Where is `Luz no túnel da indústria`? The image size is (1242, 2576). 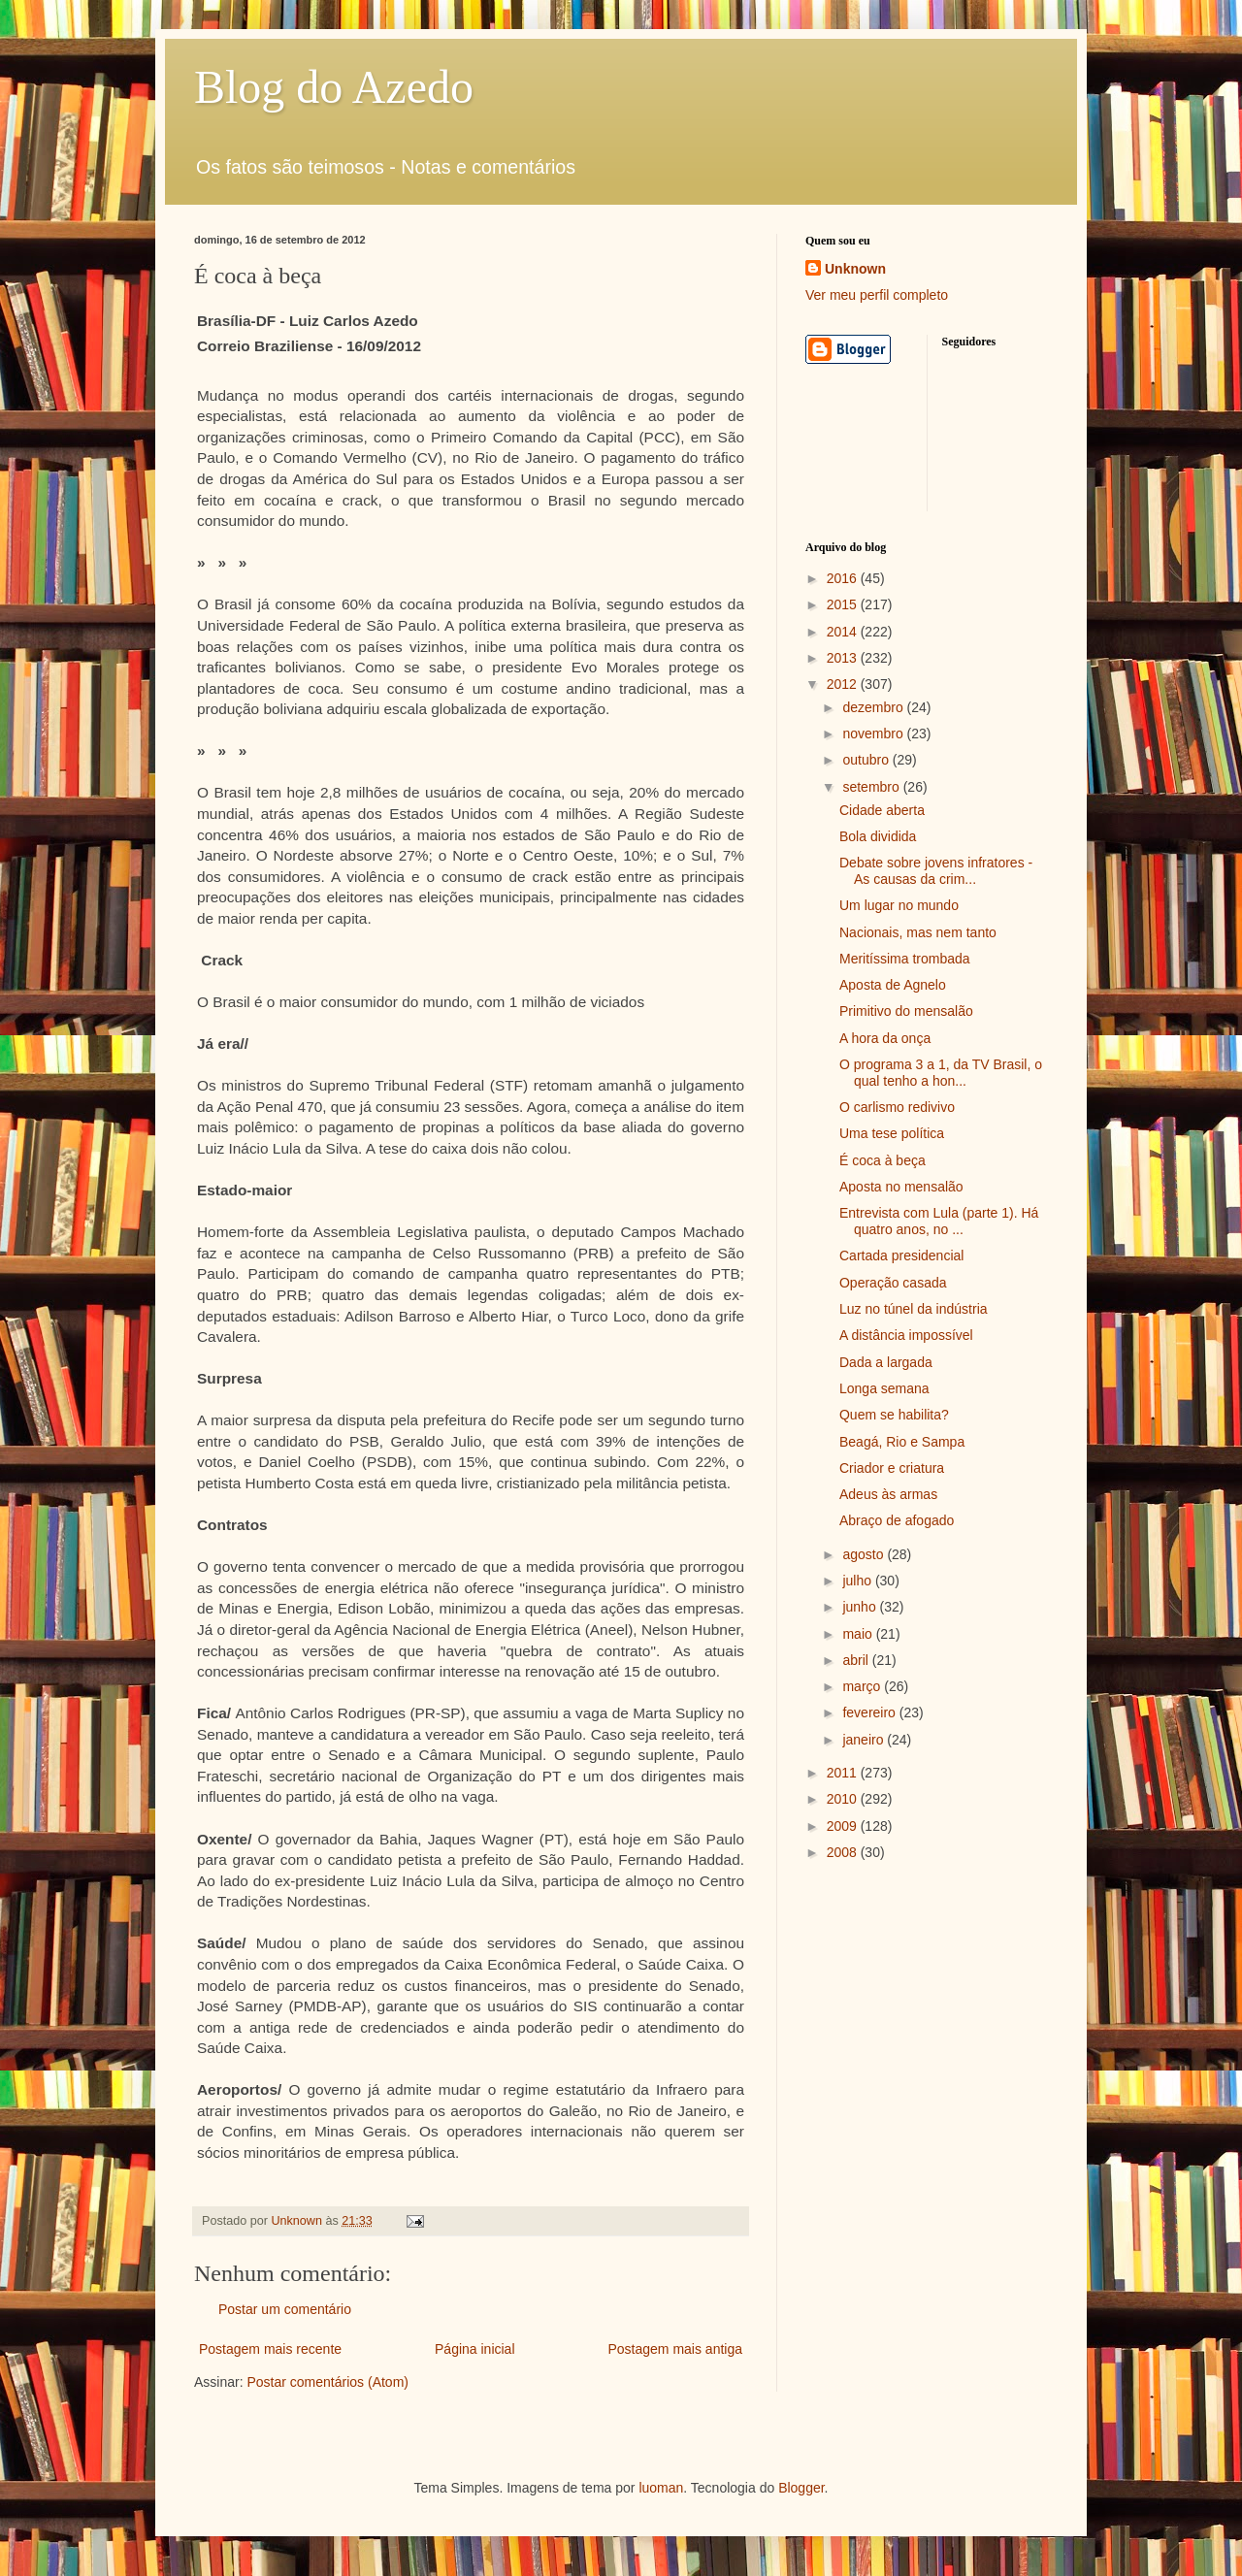 Luz no túnel da indústria is located at coordinates (913, 1309).